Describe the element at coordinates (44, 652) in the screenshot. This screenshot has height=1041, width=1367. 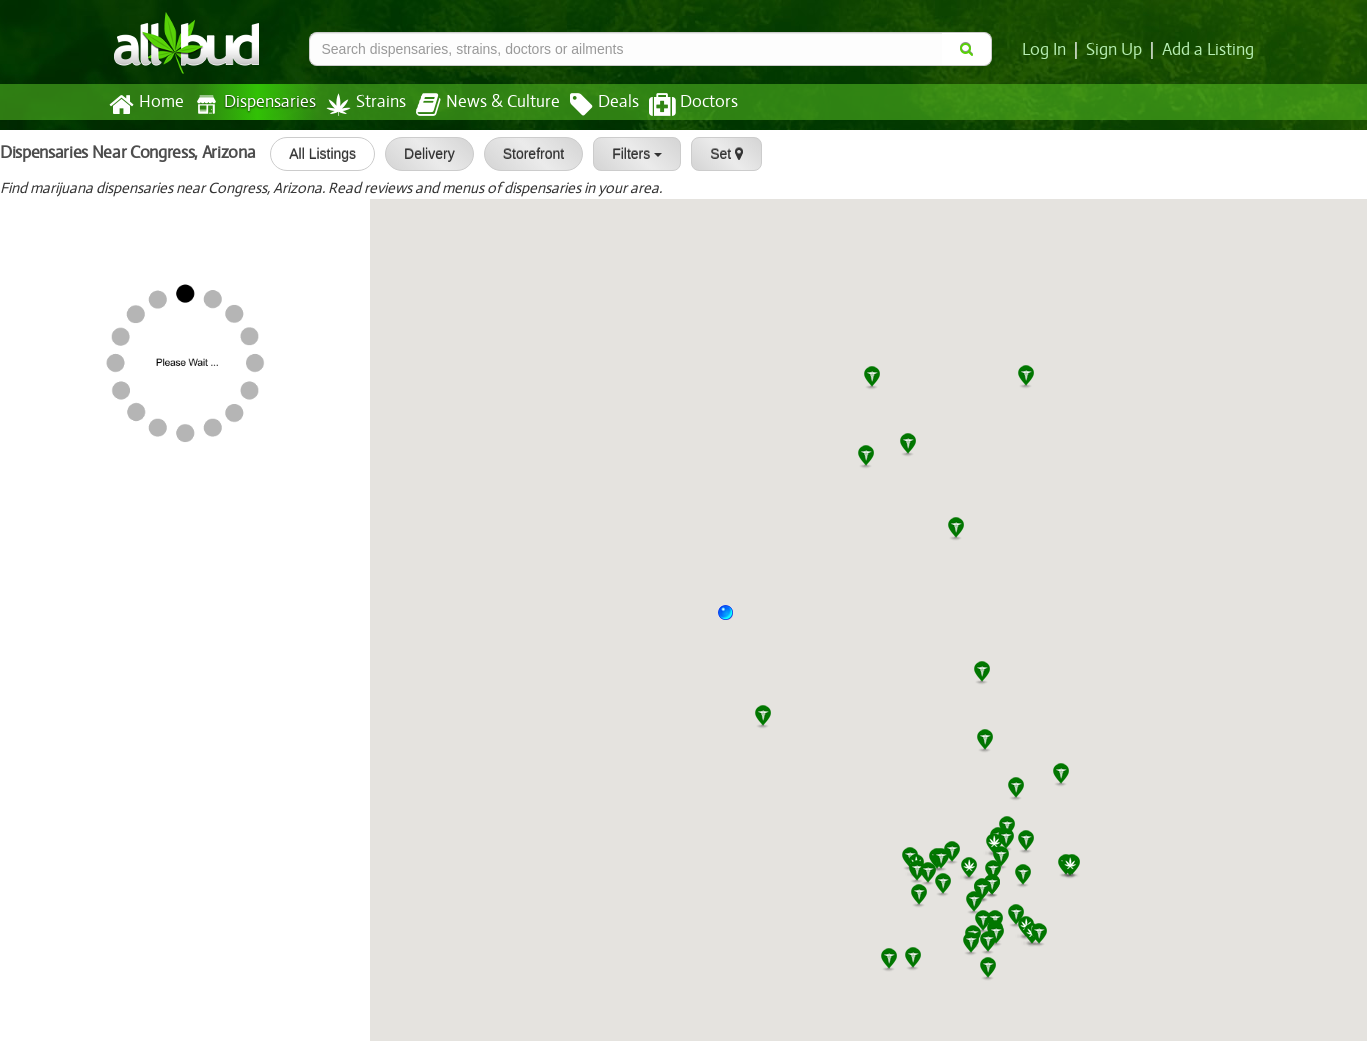
I see `All Greens` at that location.